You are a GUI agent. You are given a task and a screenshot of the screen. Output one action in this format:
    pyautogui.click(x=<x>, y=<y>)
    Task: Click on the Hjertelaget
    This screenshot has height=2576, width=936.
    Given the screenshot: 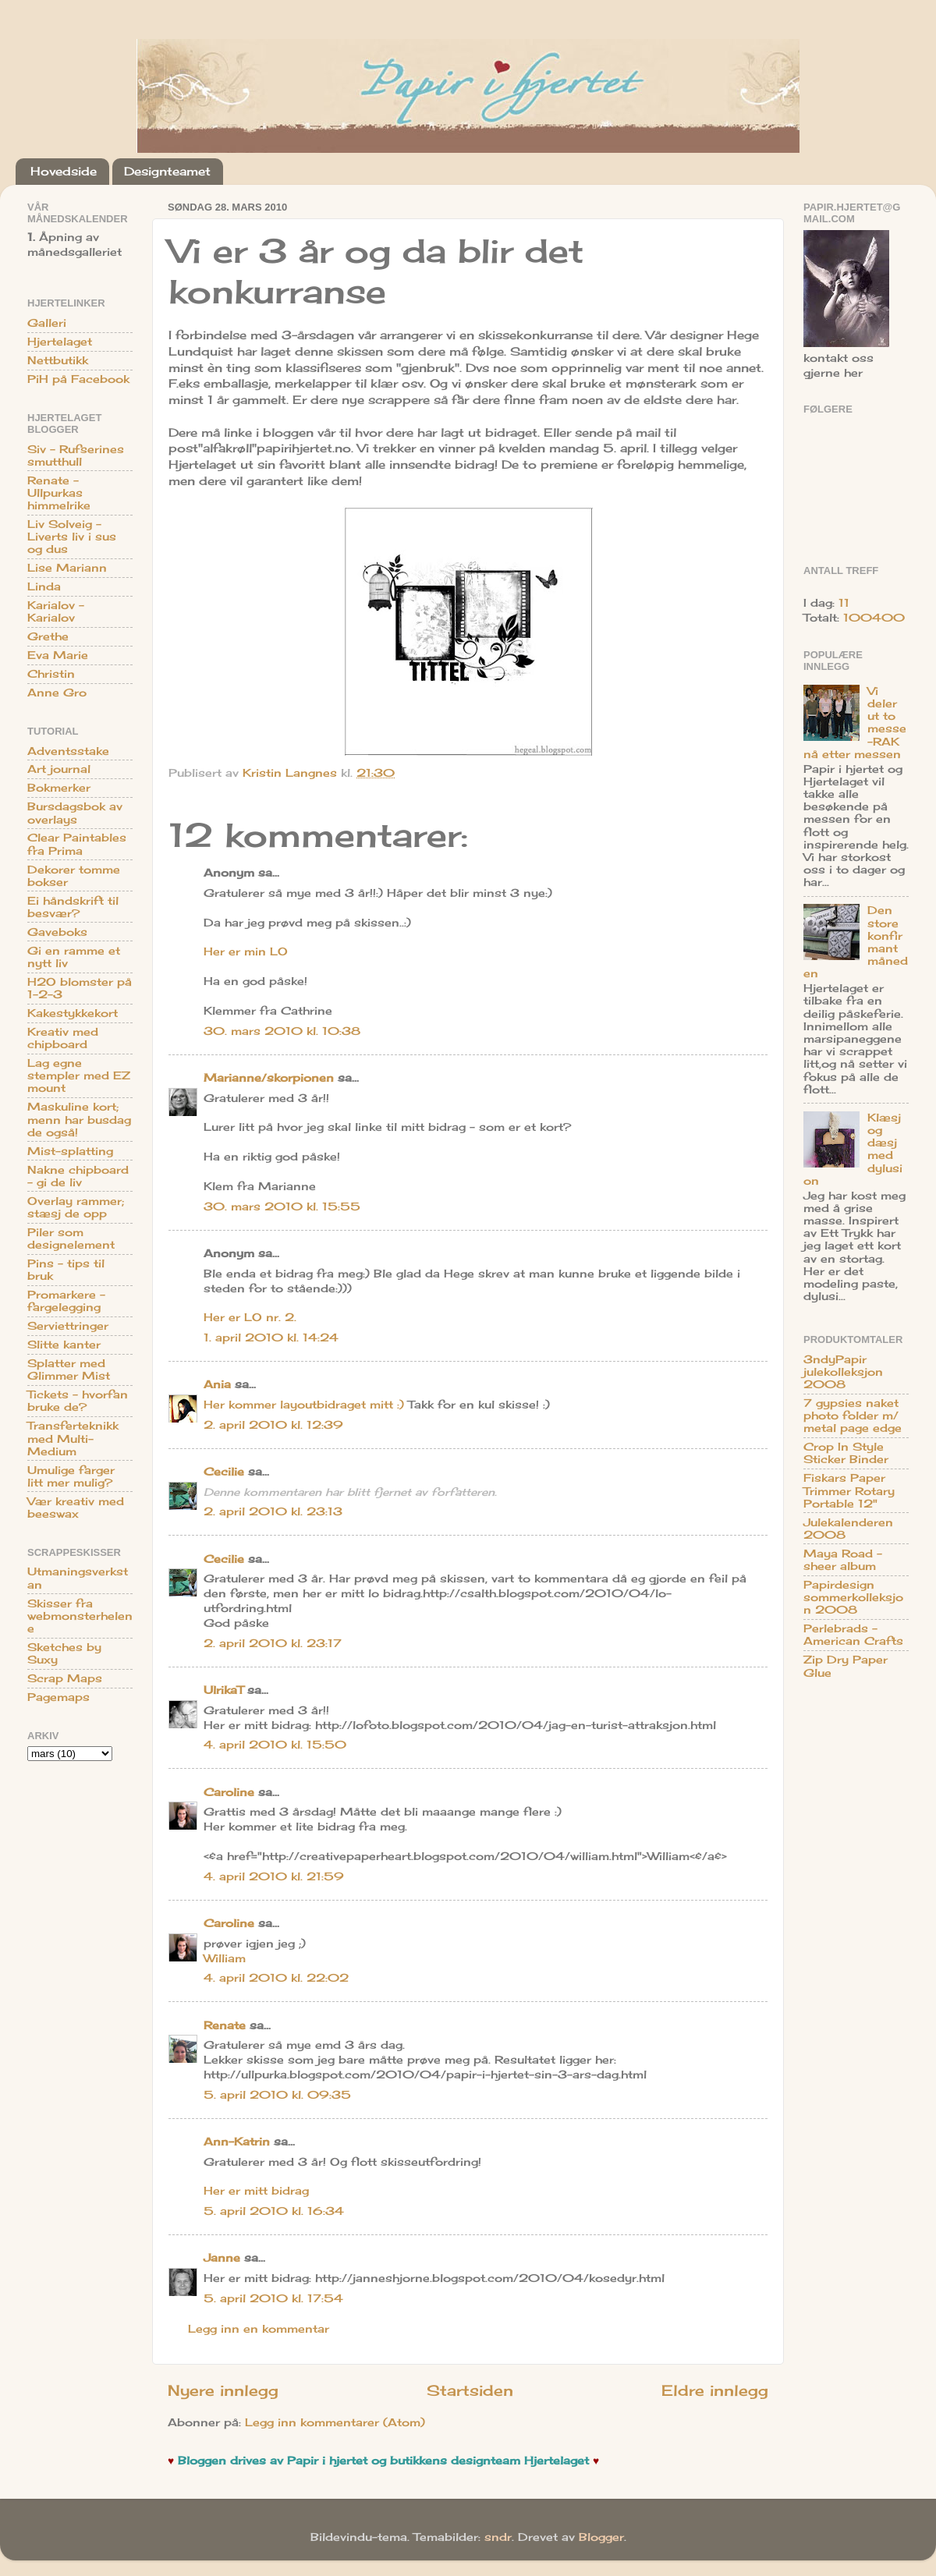 What is the action you would take?
    pyautogui.click(x=59, y=341)
    